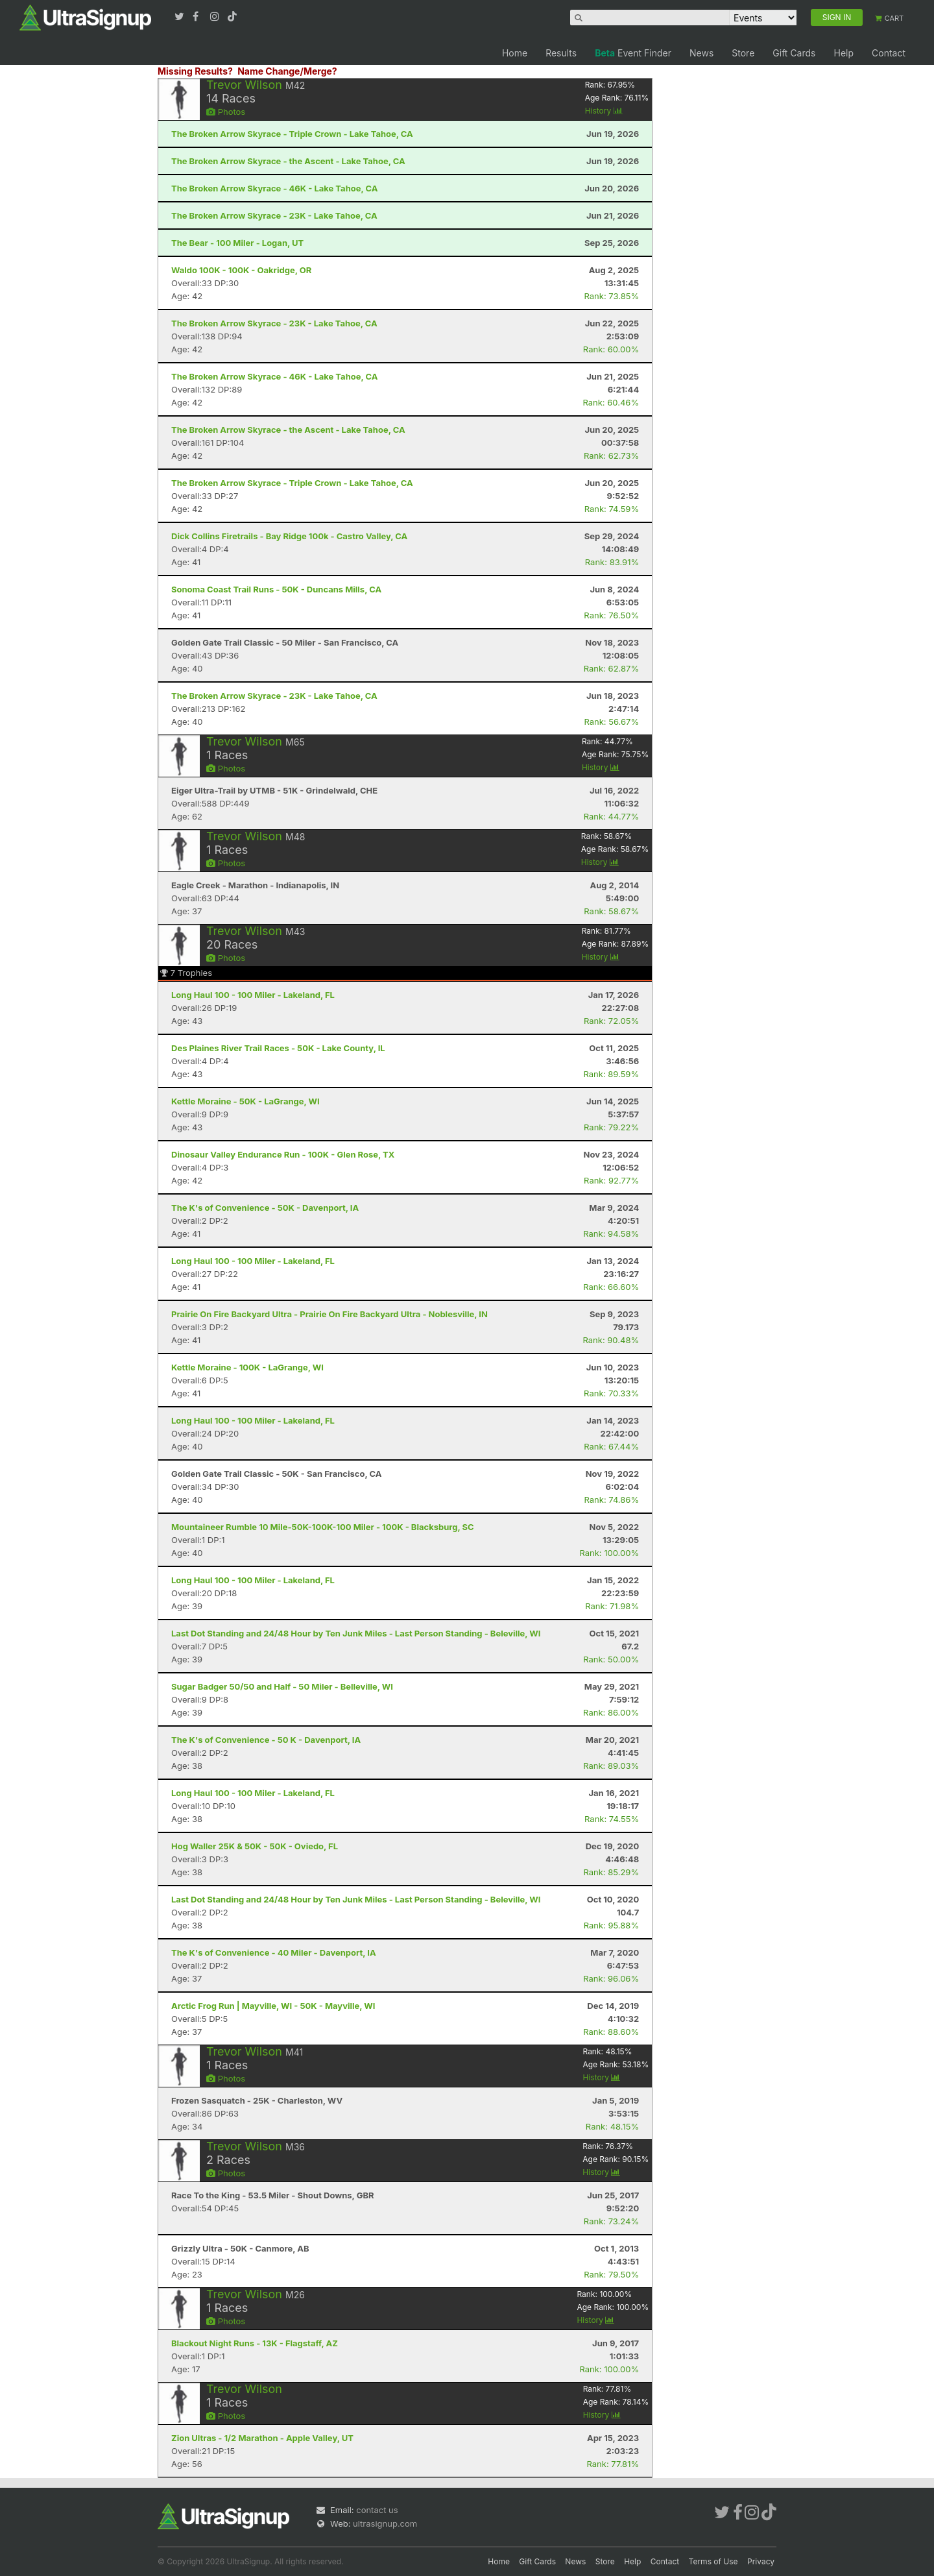  What do you see at coordinates (385, 2523) in the screenshot?
I see `ultrasignup.com` at bounding box center [385, 2523].